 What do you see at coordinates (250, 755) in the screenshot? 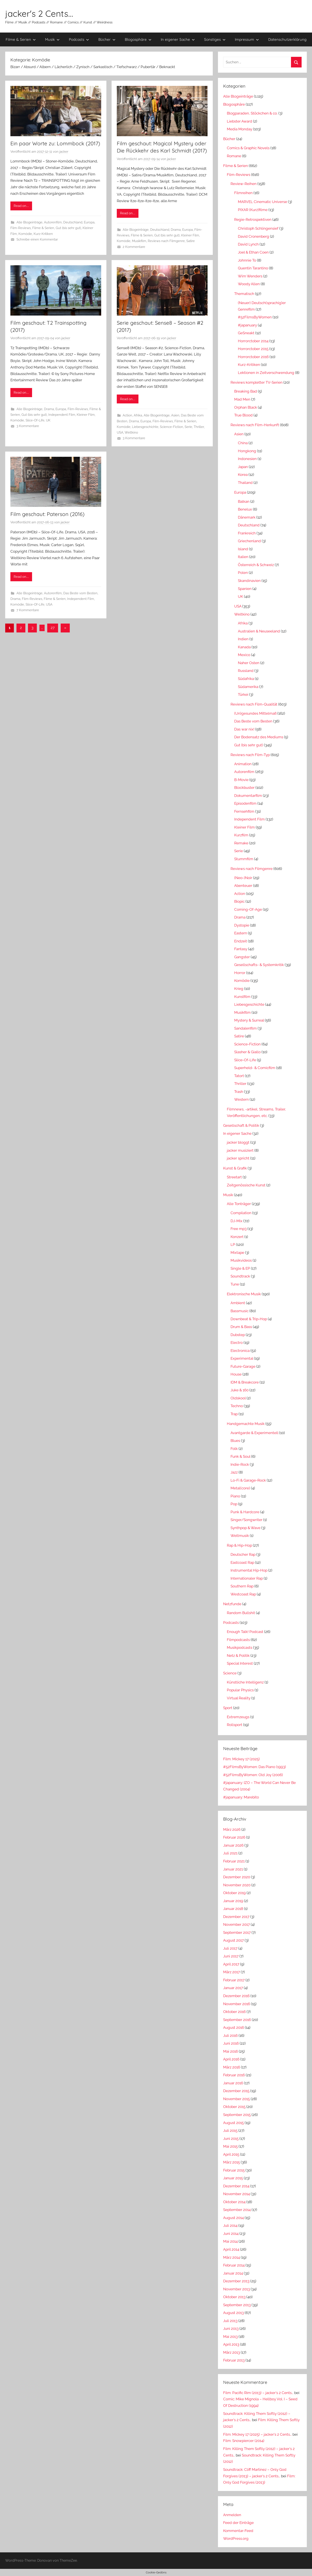
I see `Reviews nach Film-Typ` at bounding box center [250, 755].